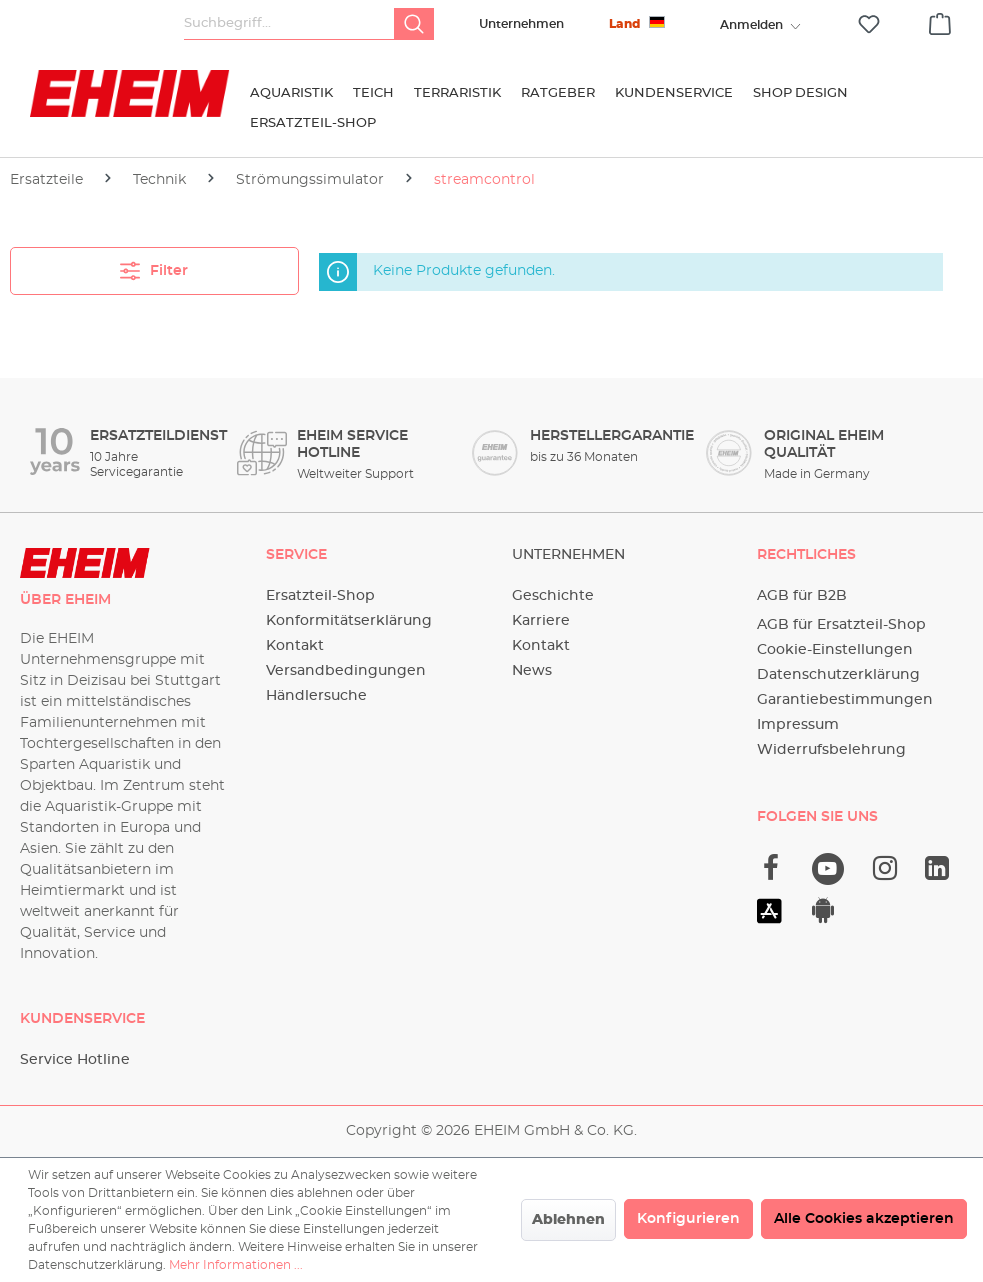  I want to click on Ersatzteil-Shop, so click(320, 596).